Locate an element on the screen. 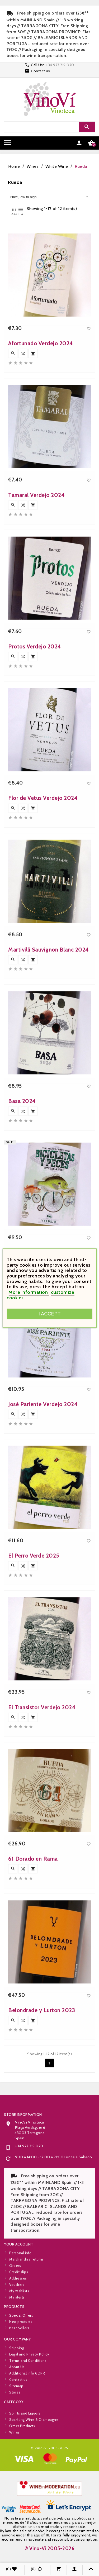  Price, low to high is located at coordinates (49, 197).